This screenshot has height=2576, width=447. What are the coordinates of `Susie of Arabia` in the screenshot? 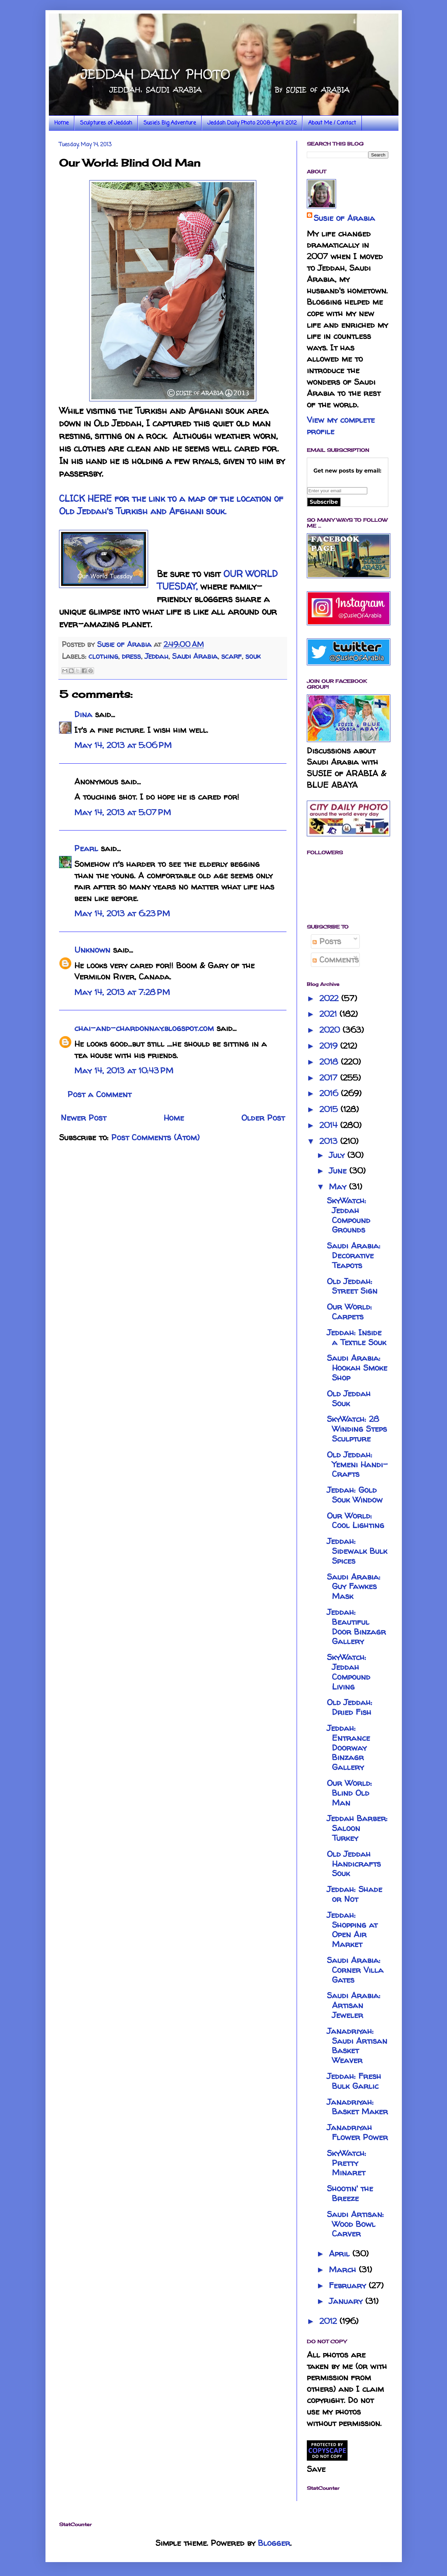 It's located at (344, 218).